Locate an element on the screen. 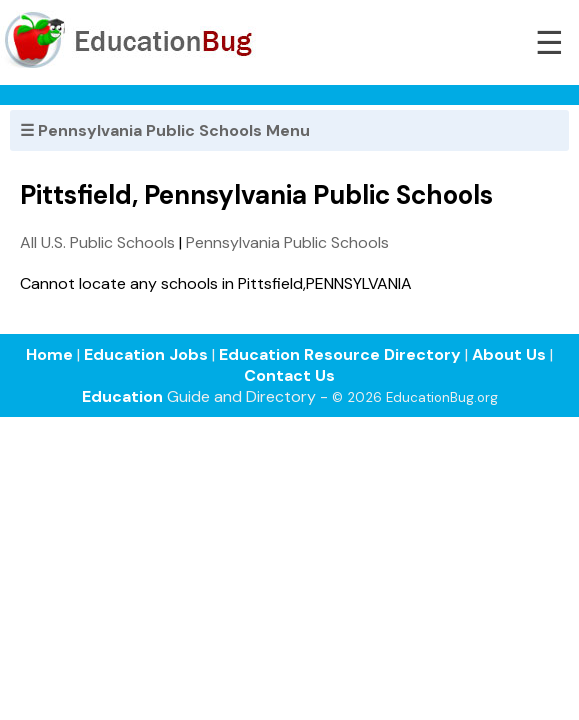 This screenshot has height=720, width=579. ☰ Pennsylvania Public Schools Menu is located at coordinates (165, 130).